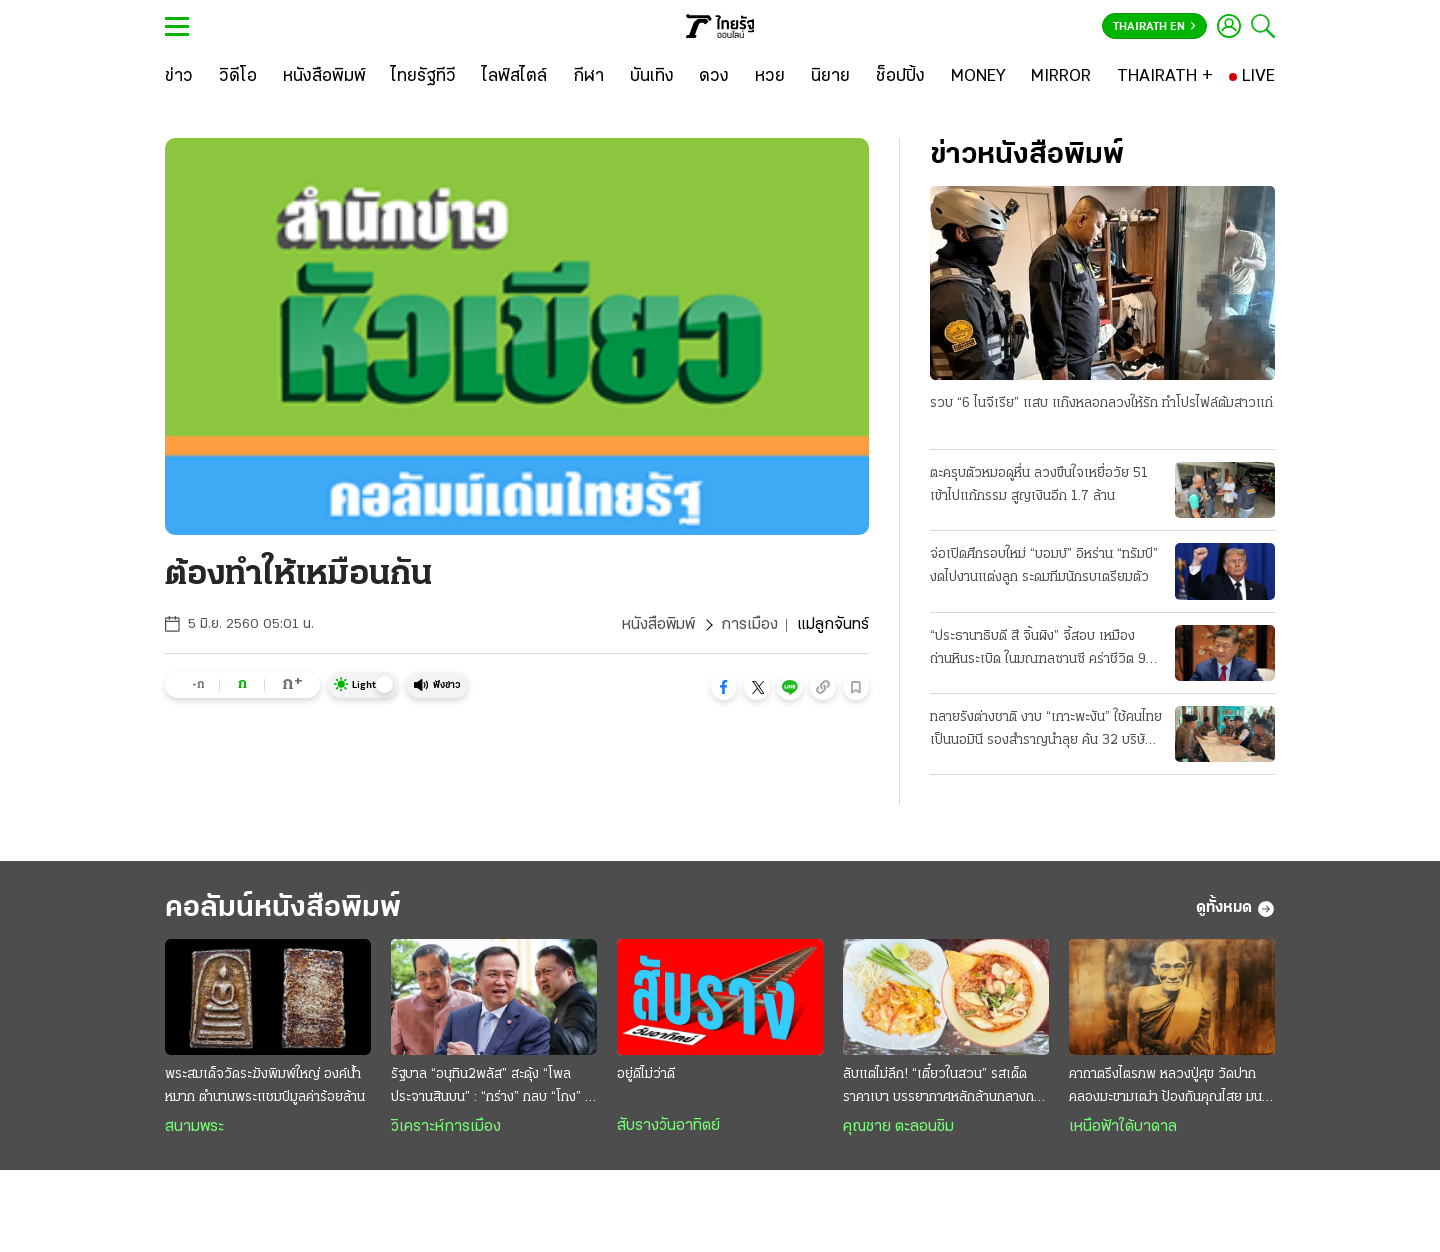 This screenshot has height=1252, width=1440. What do you see at coordinates (724, 687) in the screenshot?
I see `[button]` at bounding box center [724, 687].